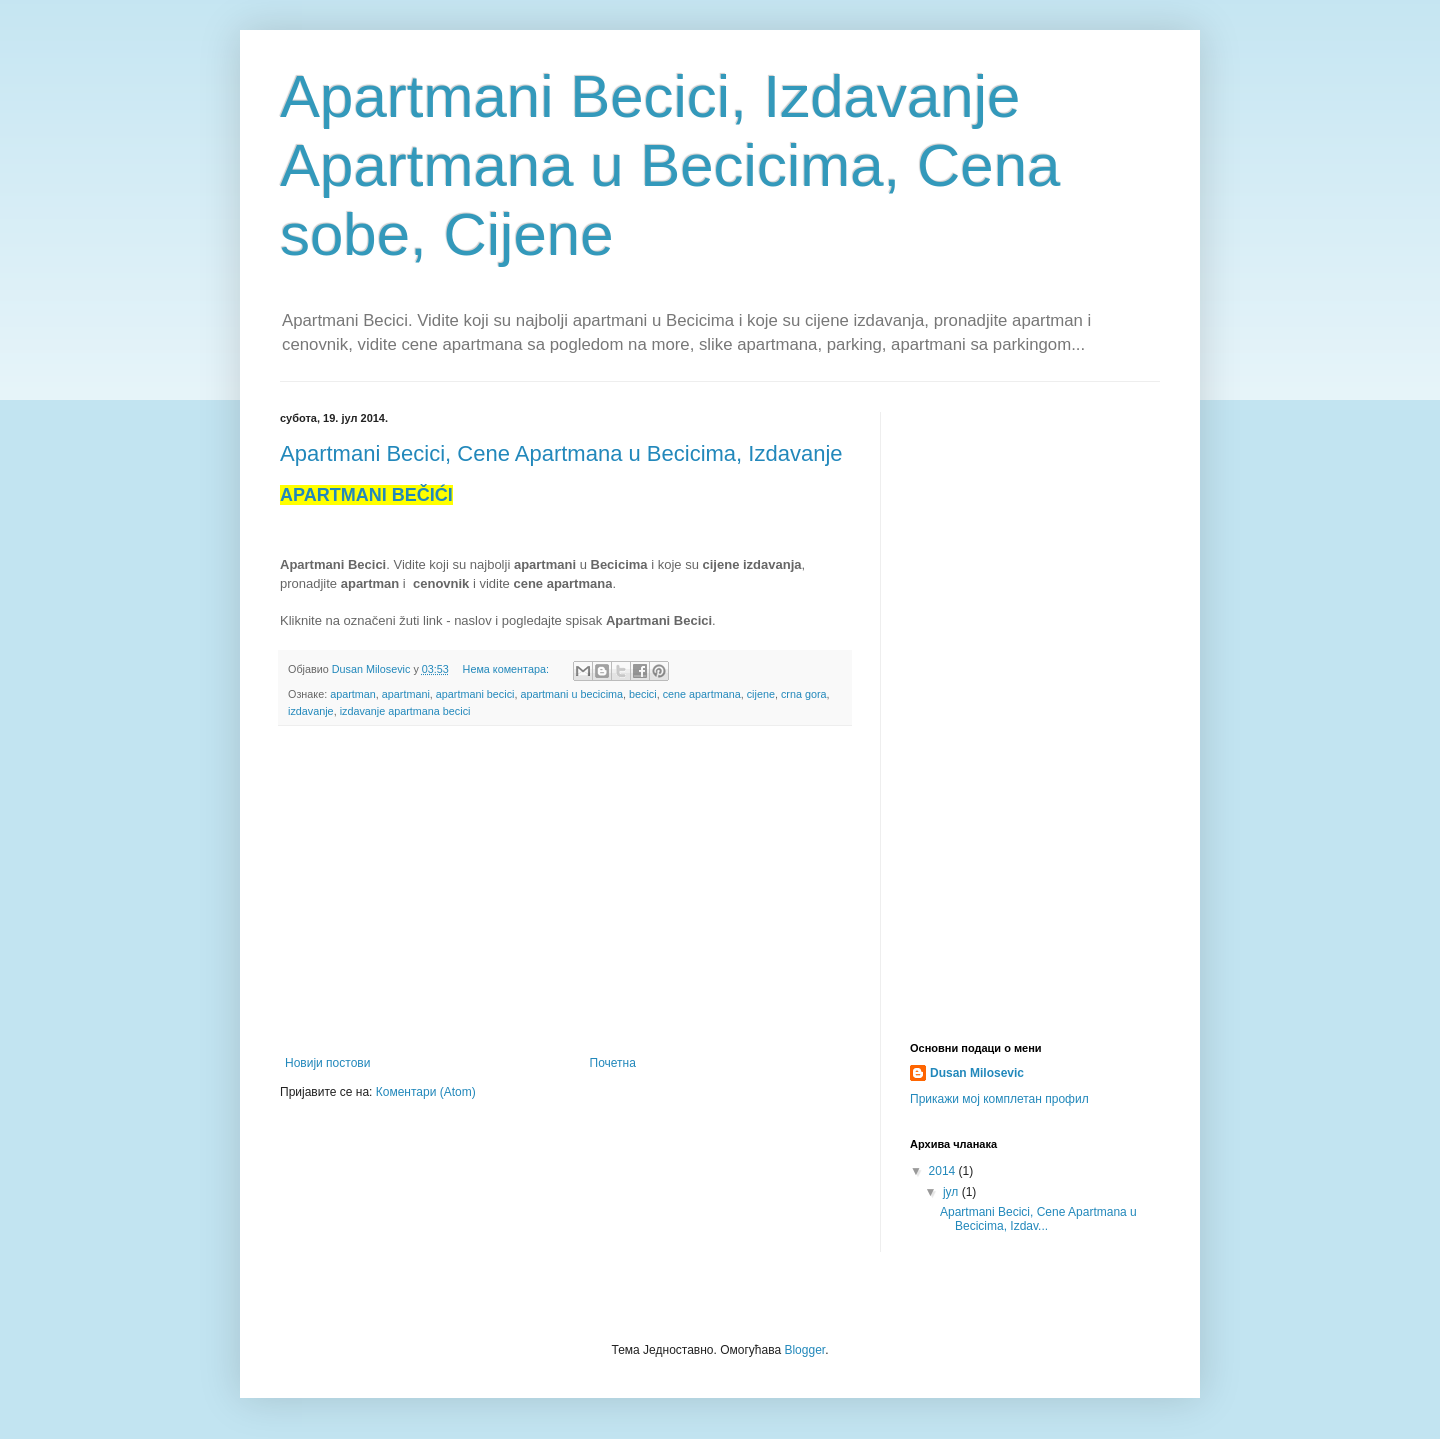 The height and width of the screenshot is (1439, 1440). What do you see at coordinates (670, 165) in the screenshot?
I see `Apartmani Becici, Izdavanje Apartmana u Becicima, Cena sobe, Cijene` at bounding box center [670, 165].